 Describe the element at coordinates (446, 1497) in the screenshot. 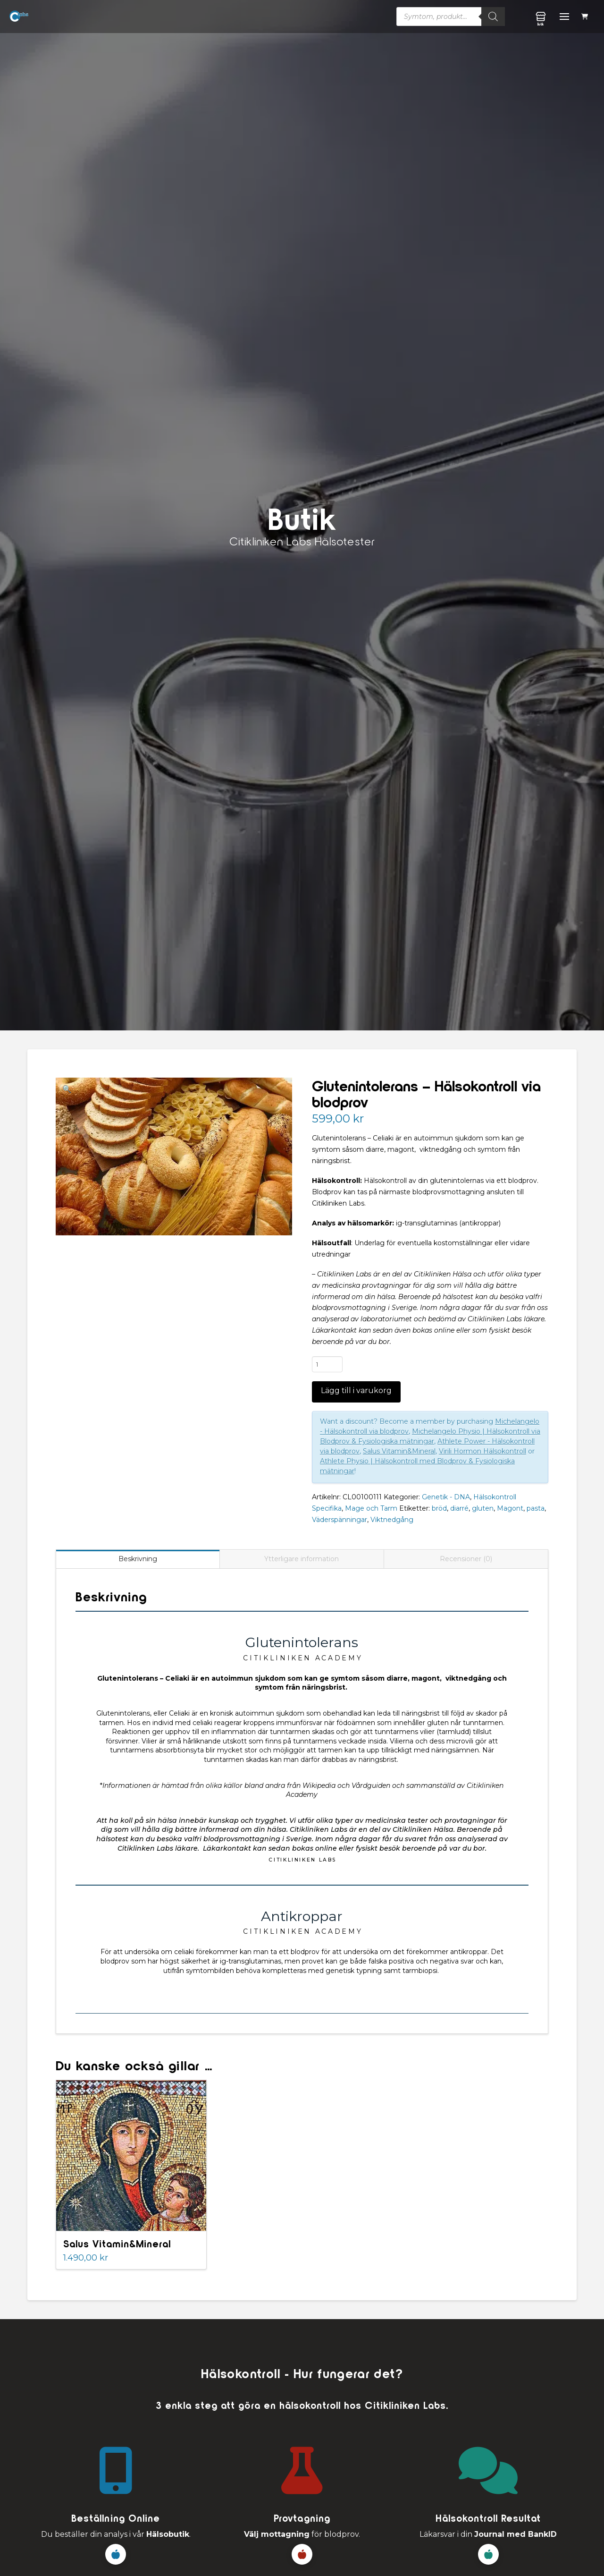

I see `Genetik - DNA` at that location.